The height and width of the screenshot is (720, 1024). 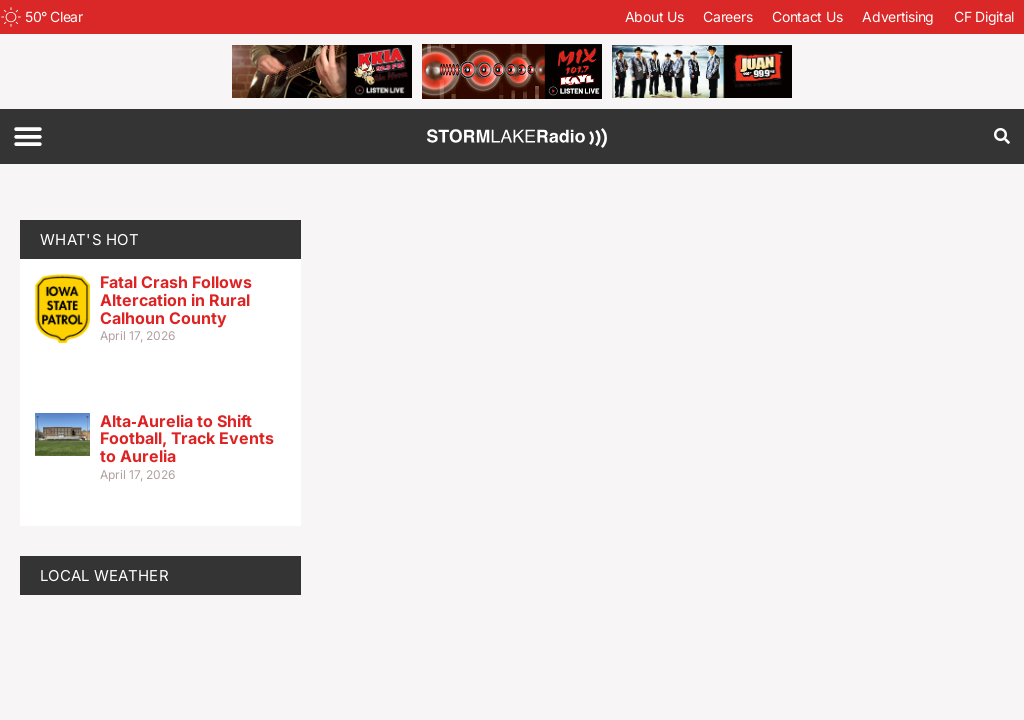 What do you see at coordinates (176, 299) in the screenshot?
I see `Fatal Crash Follows Altercation in Rural Calhoun County` at bounding box center [176, 299].